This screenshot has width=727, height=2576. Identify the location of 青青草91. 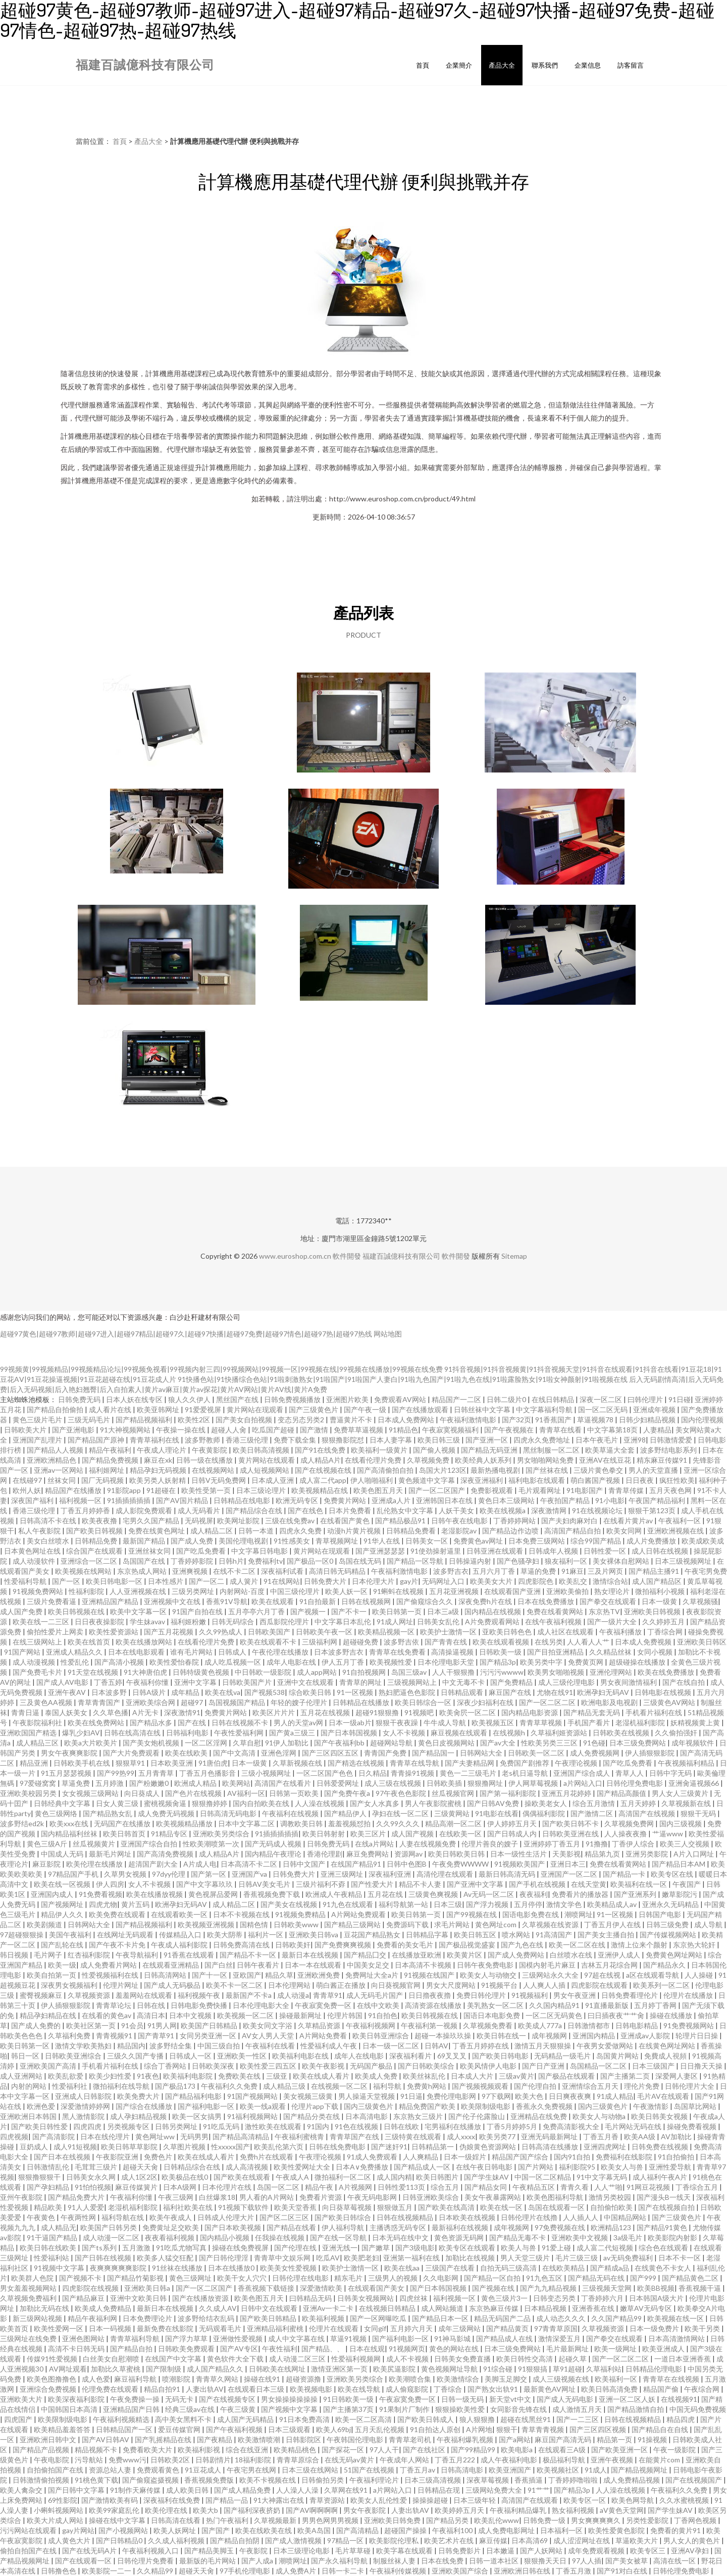
(327, 1995).